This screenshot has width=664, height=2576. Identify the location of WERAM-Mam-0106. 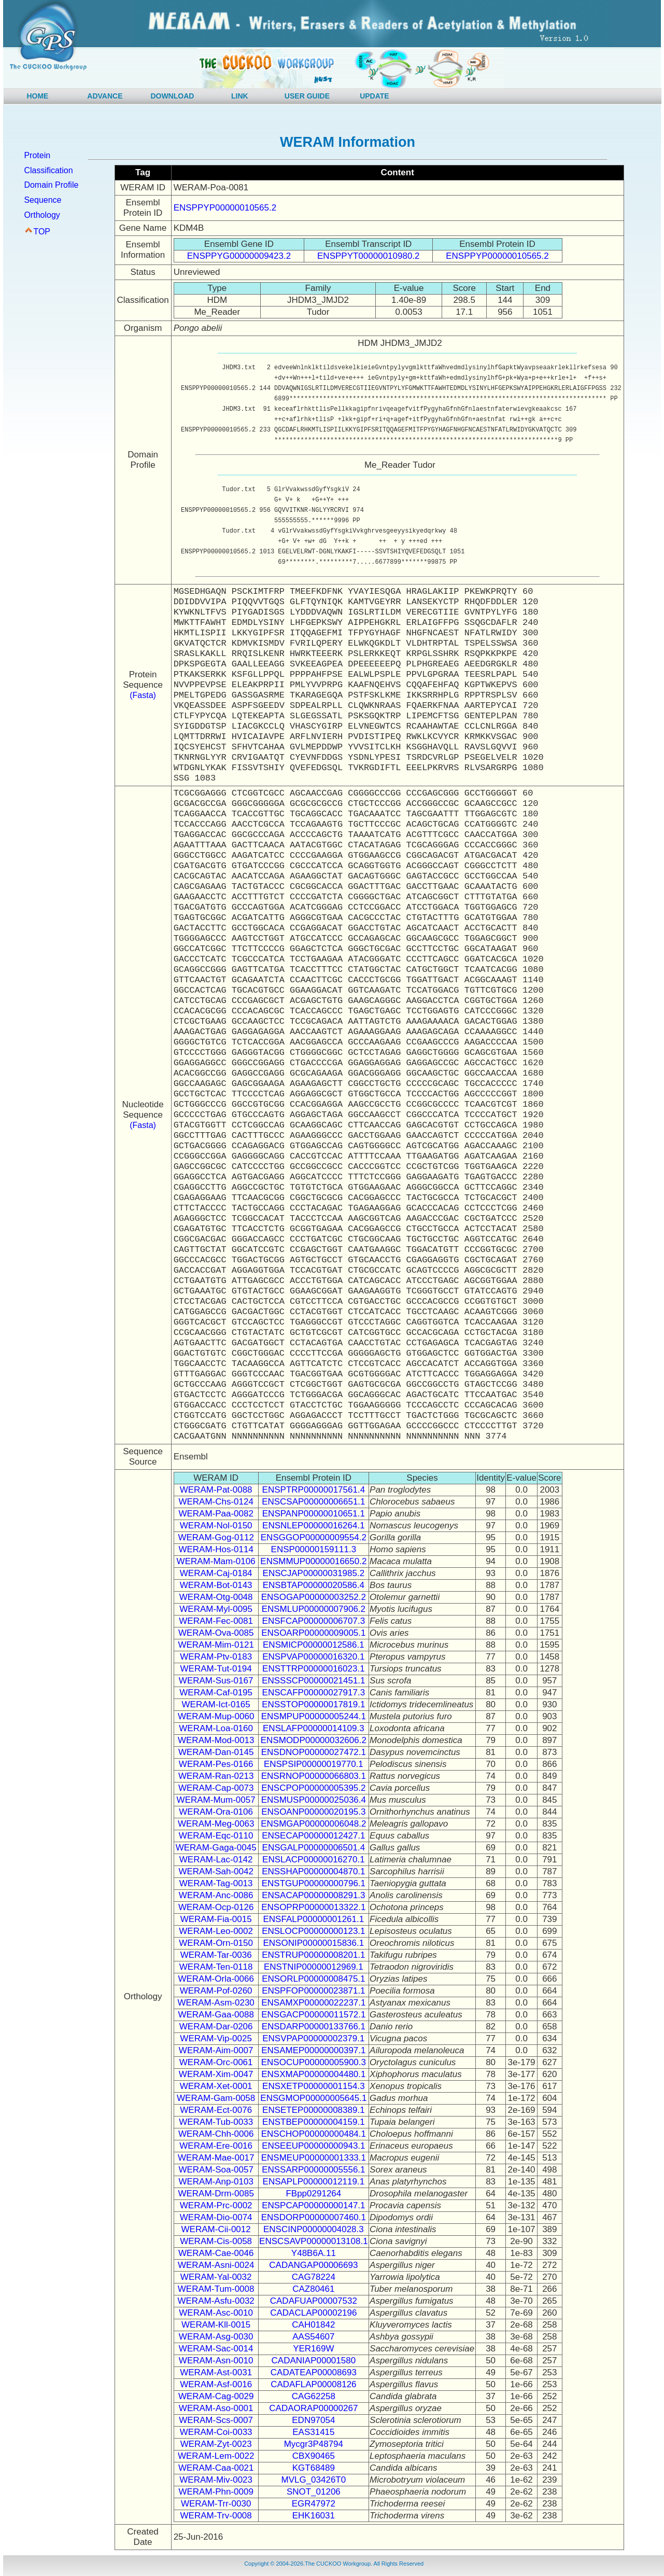
(216, 1561).